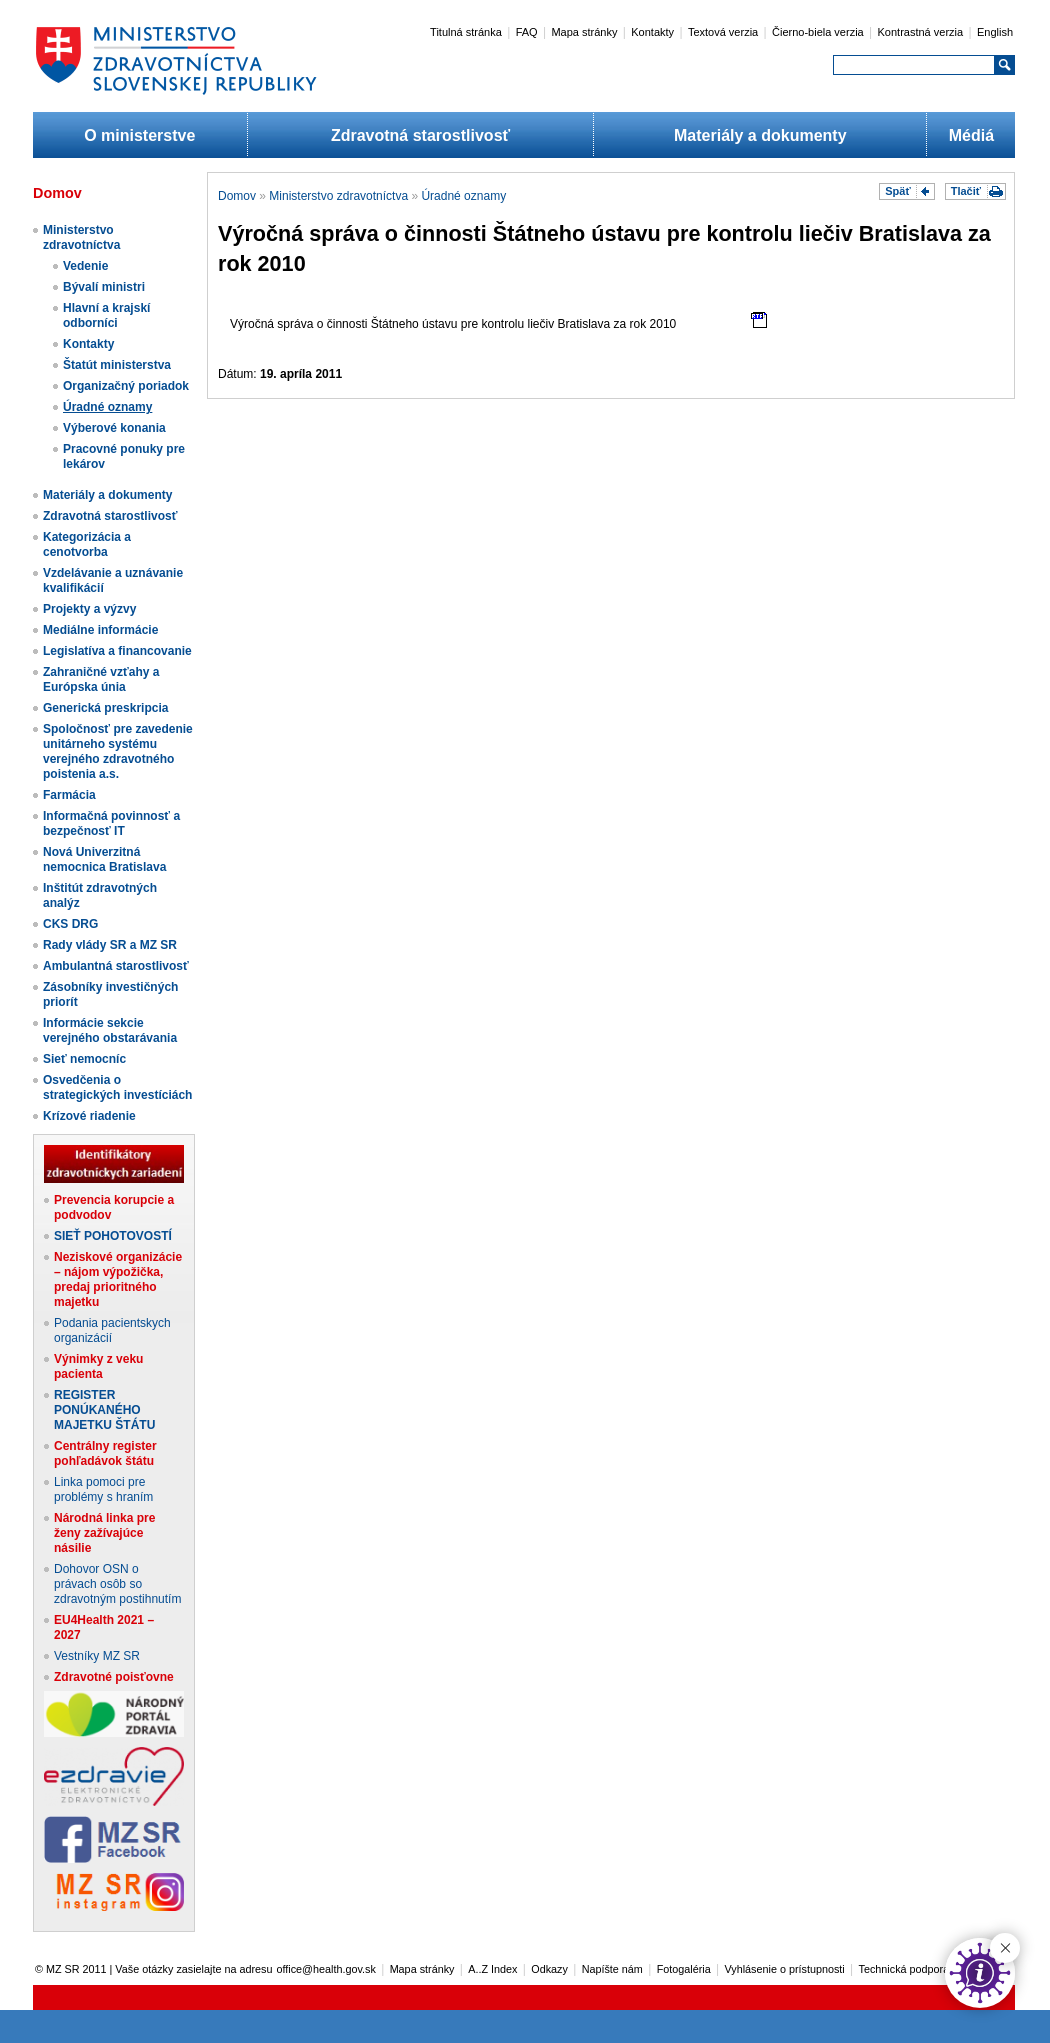 The width and height of the screenshot is (1050, 2043). I want to click on Vedenie, so click(85, 266).